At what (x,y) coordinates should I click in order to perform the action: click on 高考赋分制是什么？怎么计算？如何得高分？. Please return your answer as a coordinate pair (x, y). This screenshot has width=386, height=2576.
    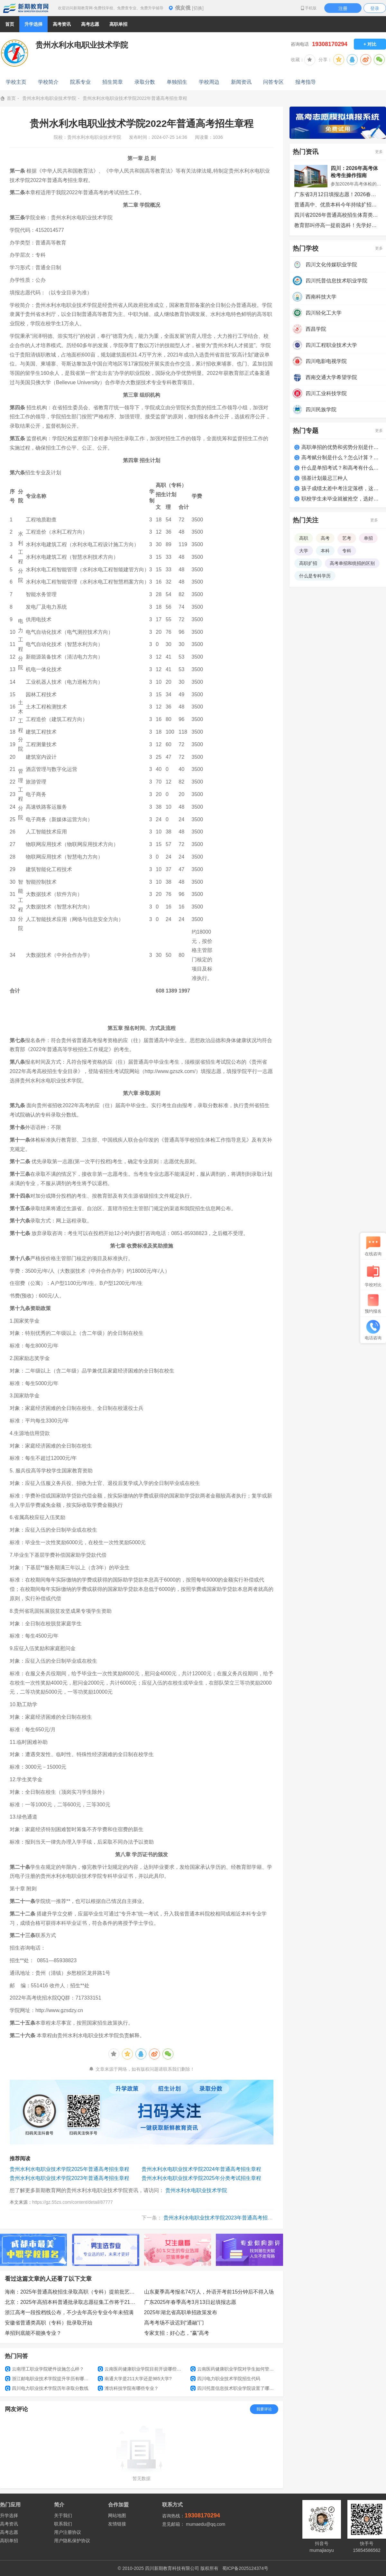
    Looking at the image, I should click on (341, 457).